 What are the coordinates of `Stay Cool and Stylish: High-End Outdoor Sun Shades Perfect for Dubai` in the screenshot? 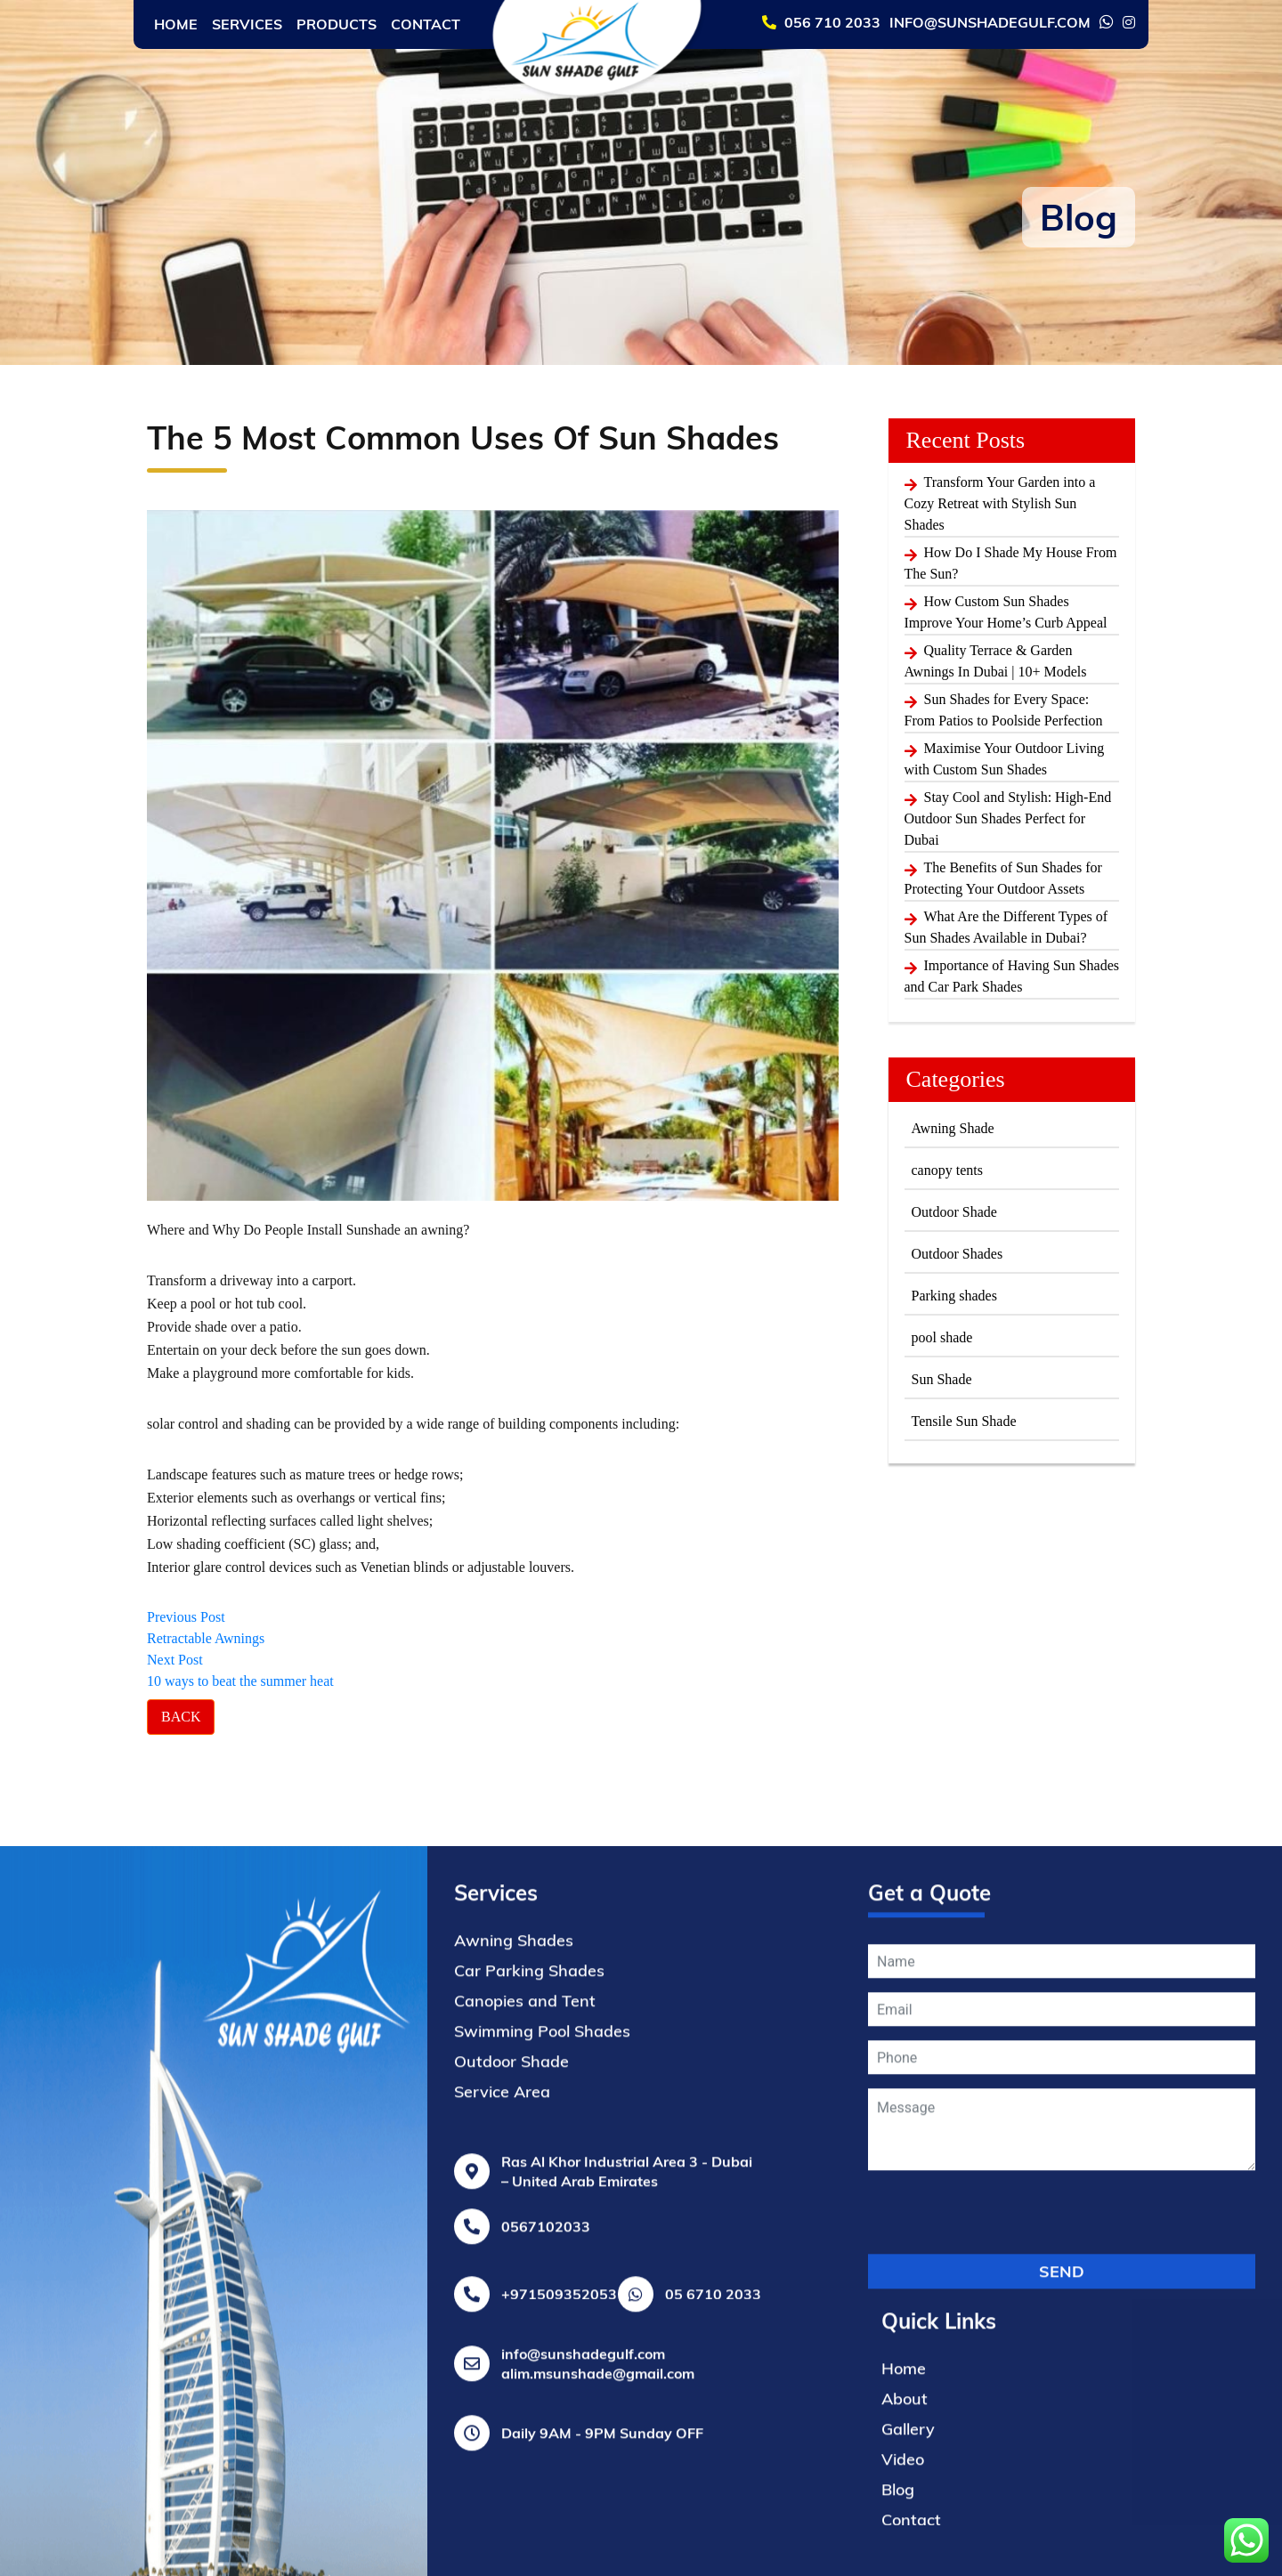 It's located at (1008, 818).